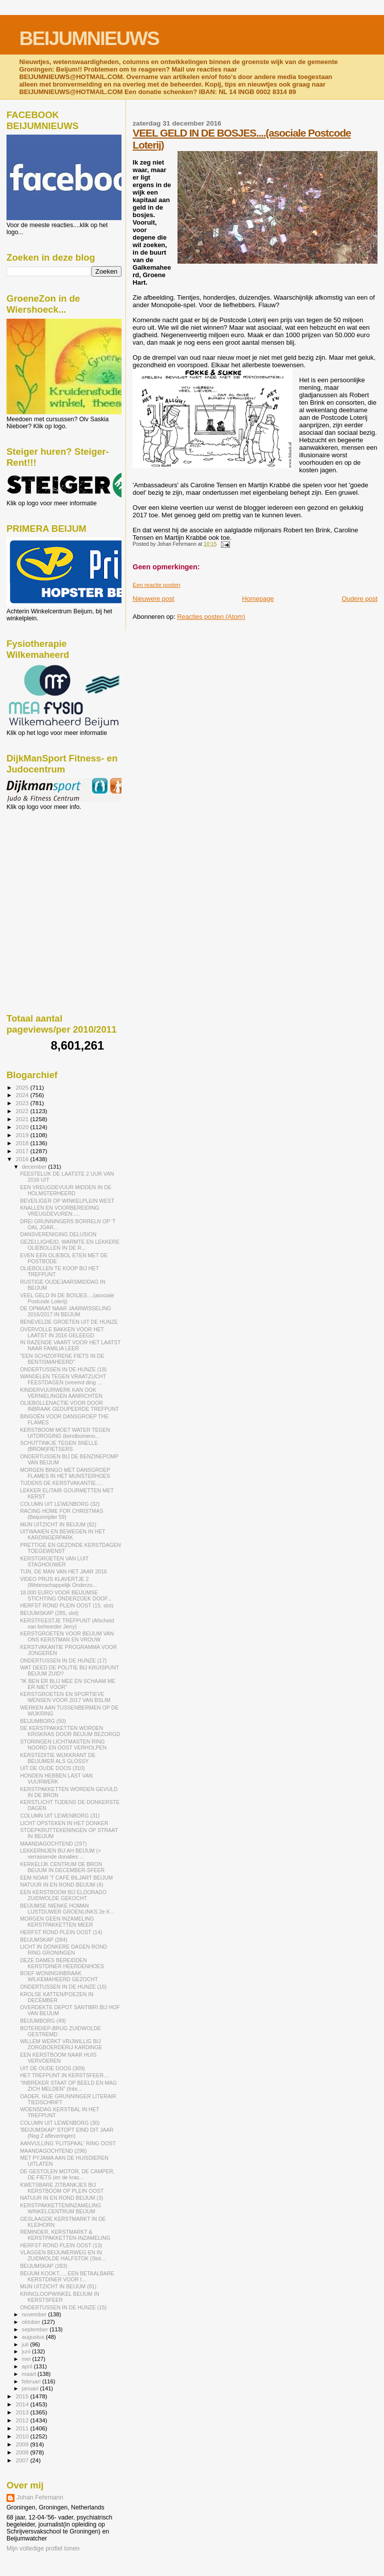  Describe the element at coordinates (23, 2420) in the screenshot. I see `2012` at that location.